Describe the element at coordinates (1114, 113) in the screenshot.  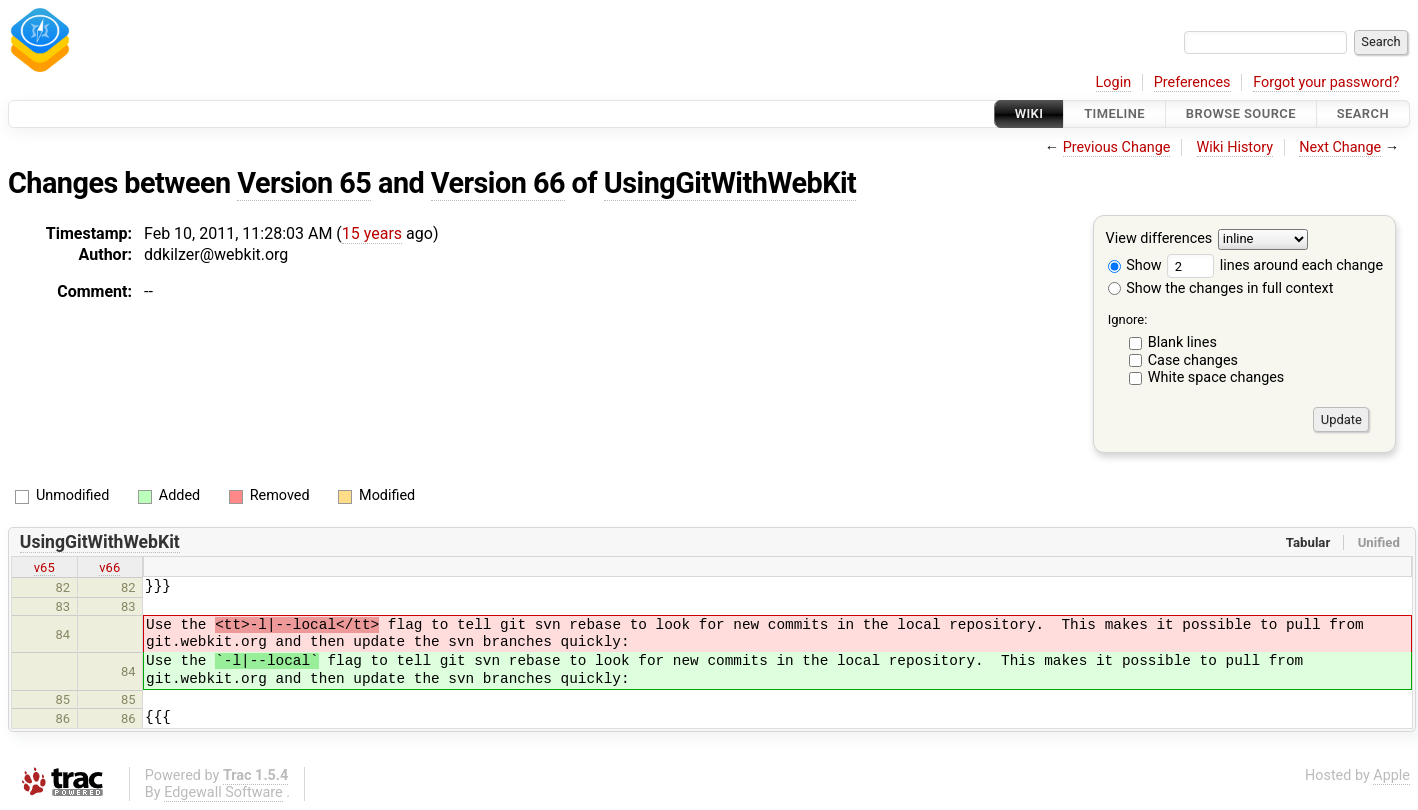
I see `Timeline` at that location.